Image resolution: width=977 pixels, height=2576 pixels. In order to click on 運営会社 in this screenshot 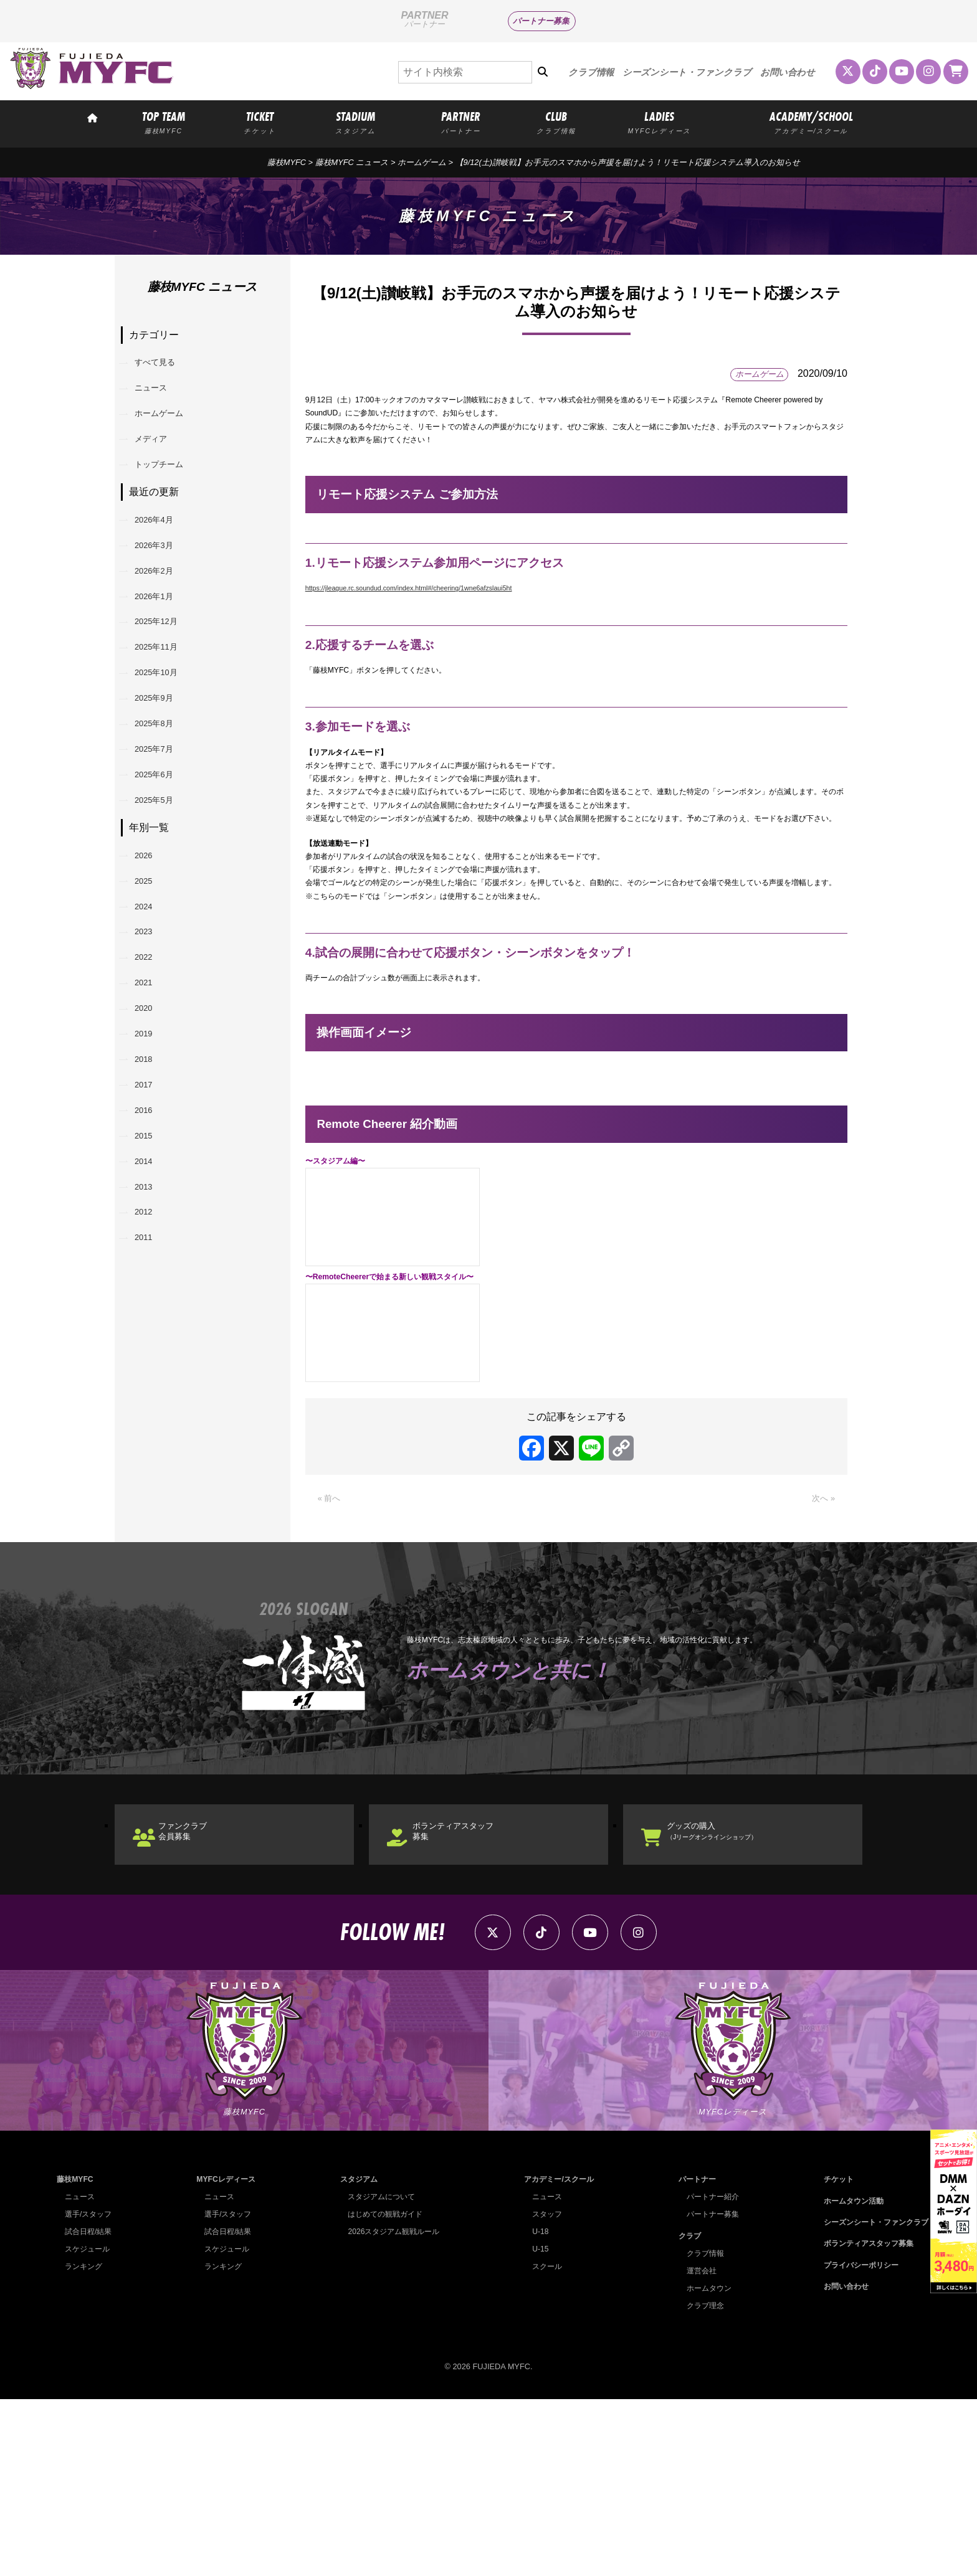, I will do `click(696, 2447)`.